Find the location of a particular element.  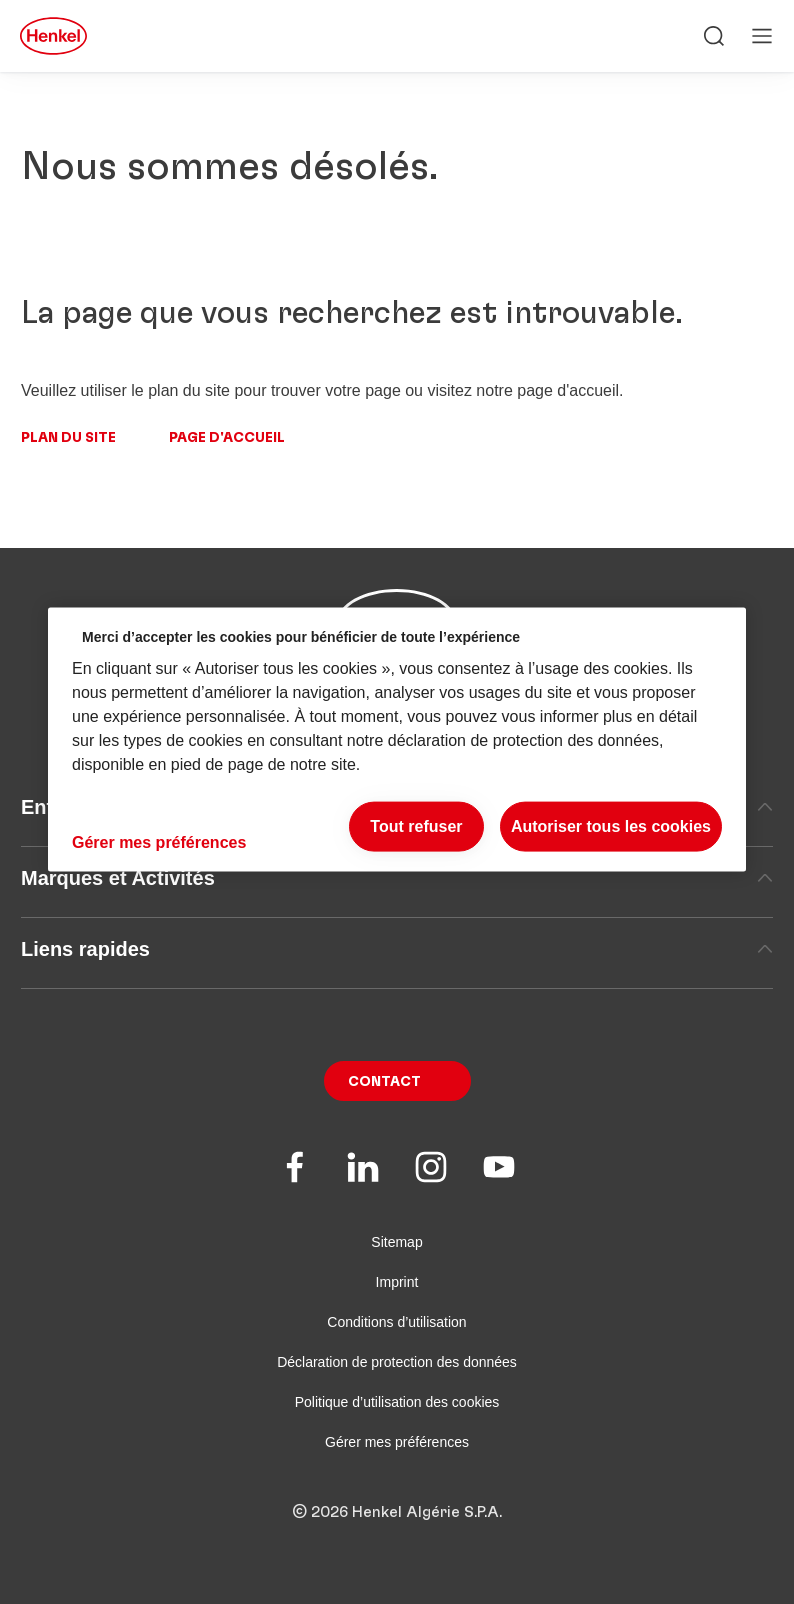

Gérer mes préférences [Gérer mes préférences, Ouvre la boîte de dialogue du centre de préférences] is located at coordinates (159, 842).